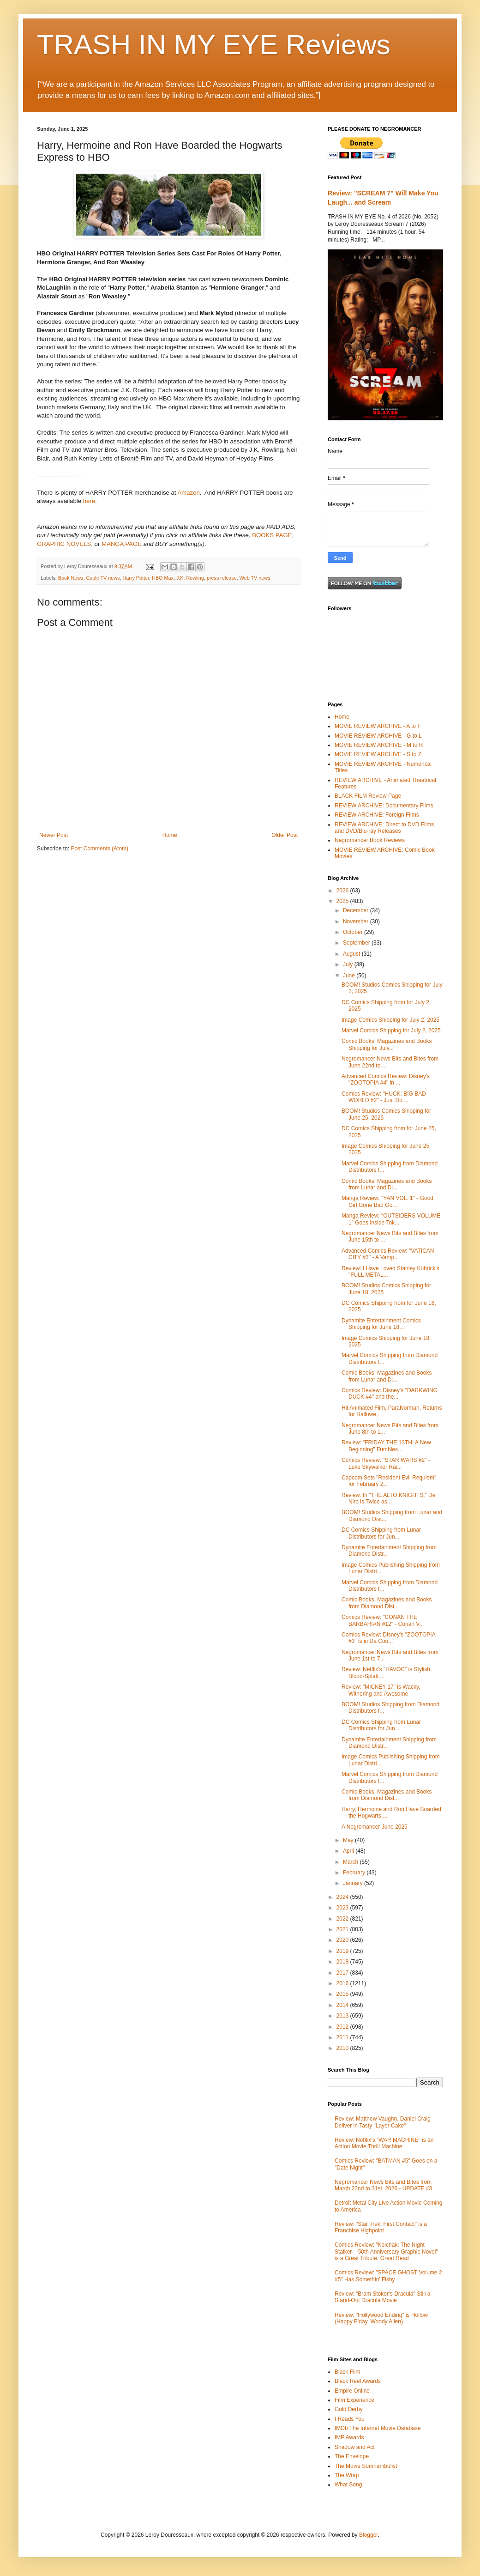 The image size is (480, 2576). I want to click on 2015, so click(343, 1994).